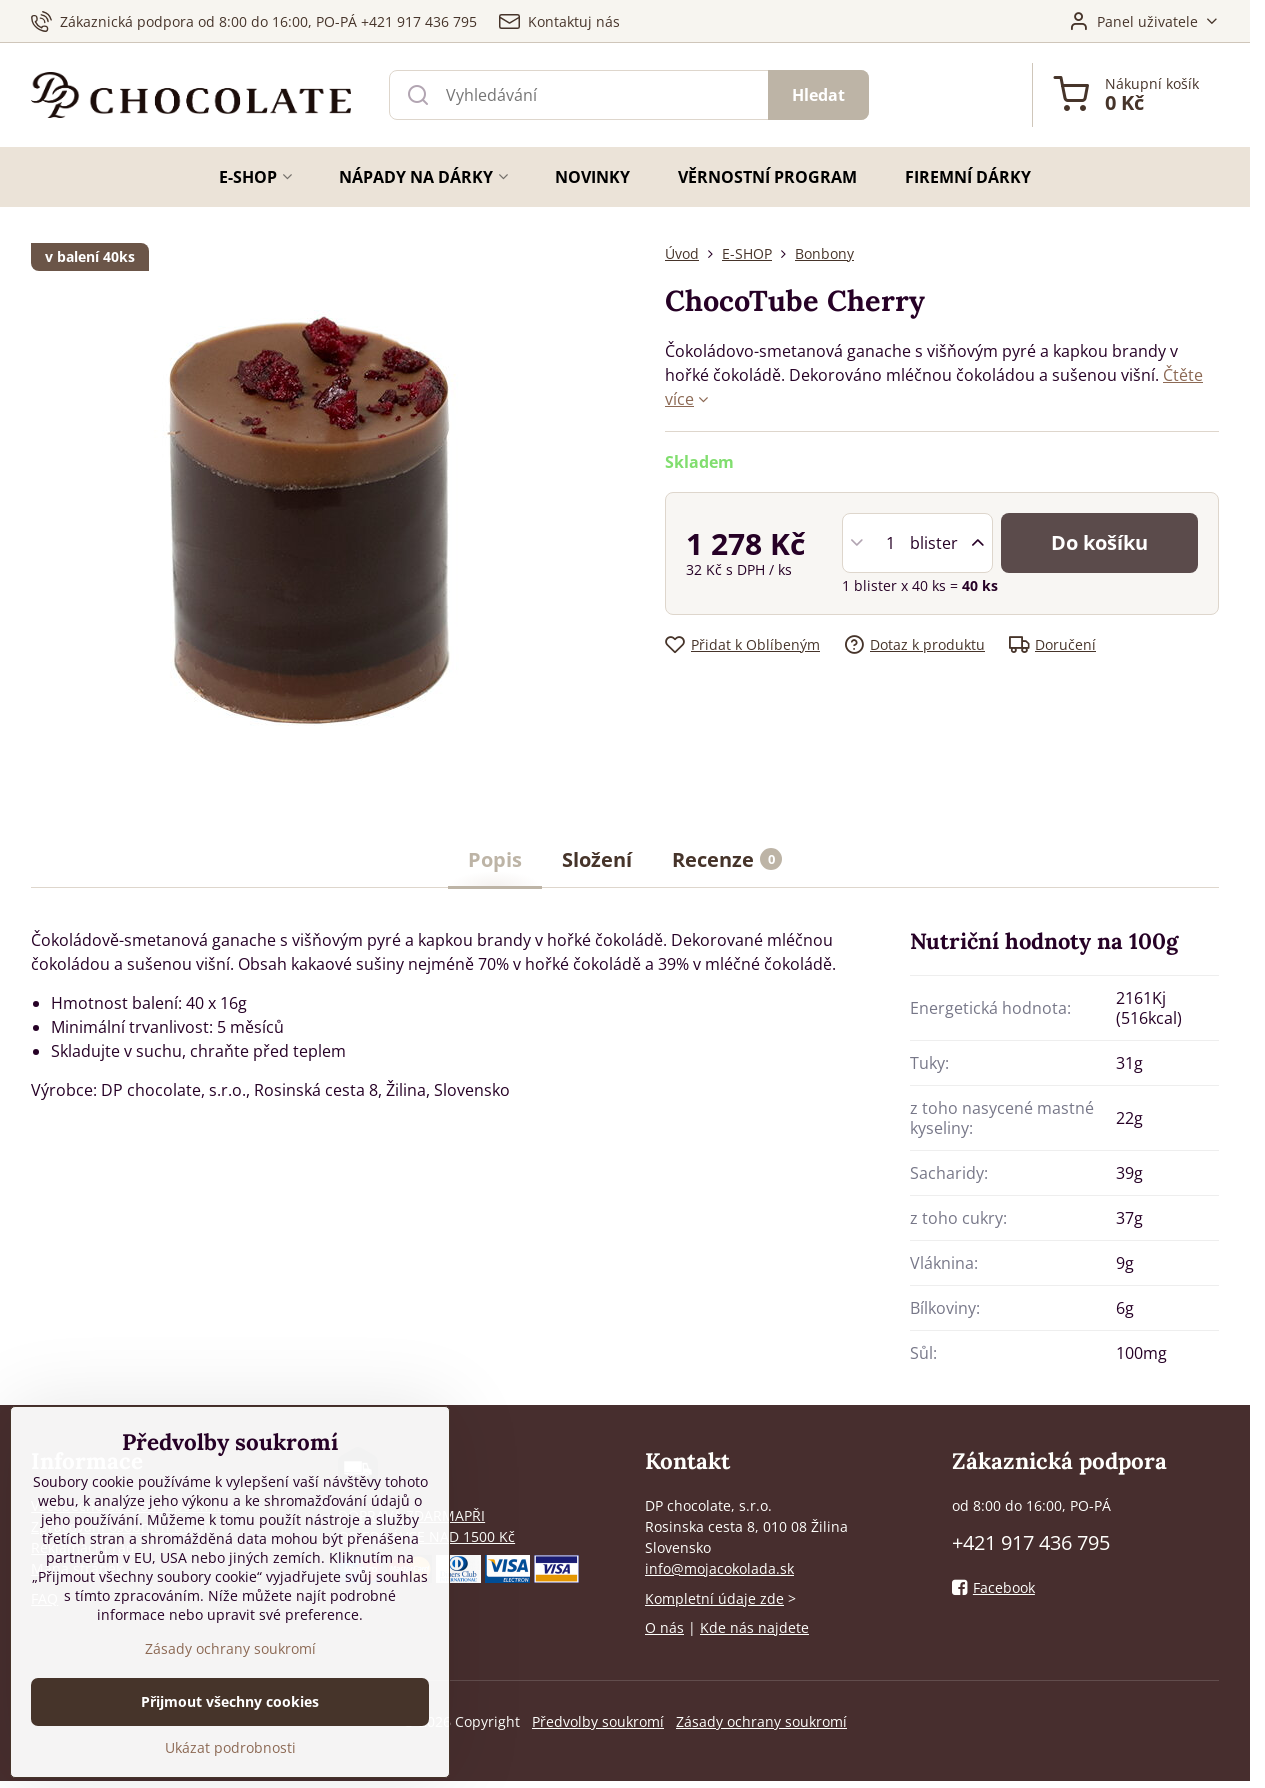 The image size is (1265, 1788). Describe the element at coordinates (754, 1627) in the screenshot. I see `Kde nás najdete` at that location.